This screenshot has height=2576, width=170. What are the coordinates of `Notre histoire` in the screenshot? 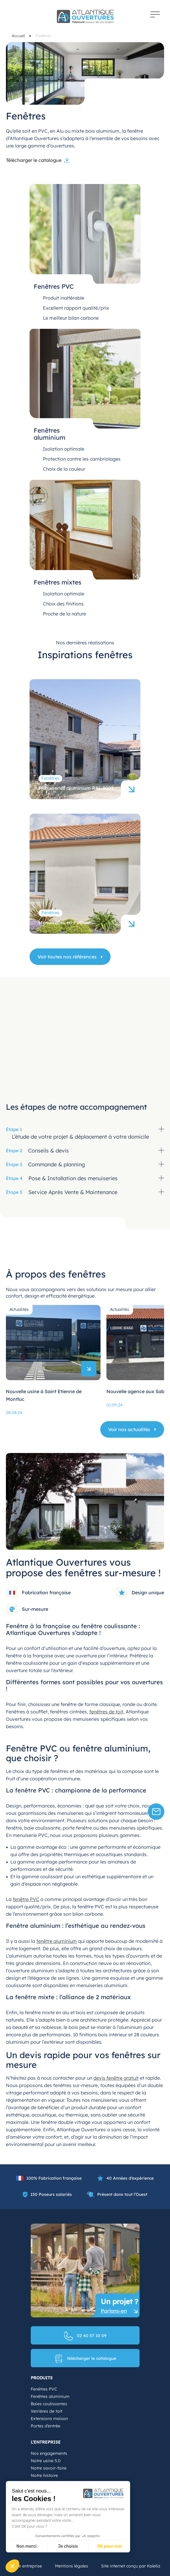 It's located at (44, 2475).